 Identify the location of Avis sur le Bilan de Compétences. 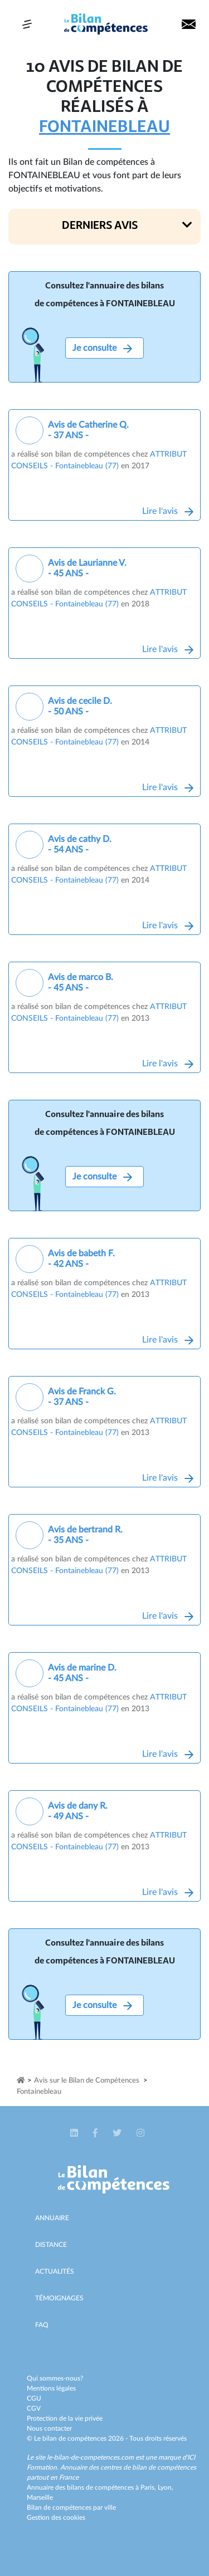
(86, 2080).